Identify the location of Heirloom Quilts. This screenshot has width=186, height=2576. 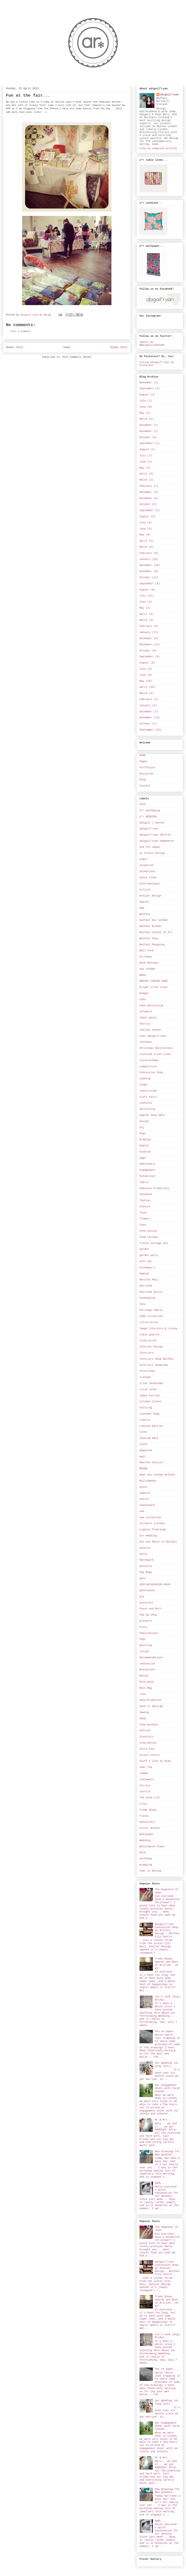
(151, 1291).